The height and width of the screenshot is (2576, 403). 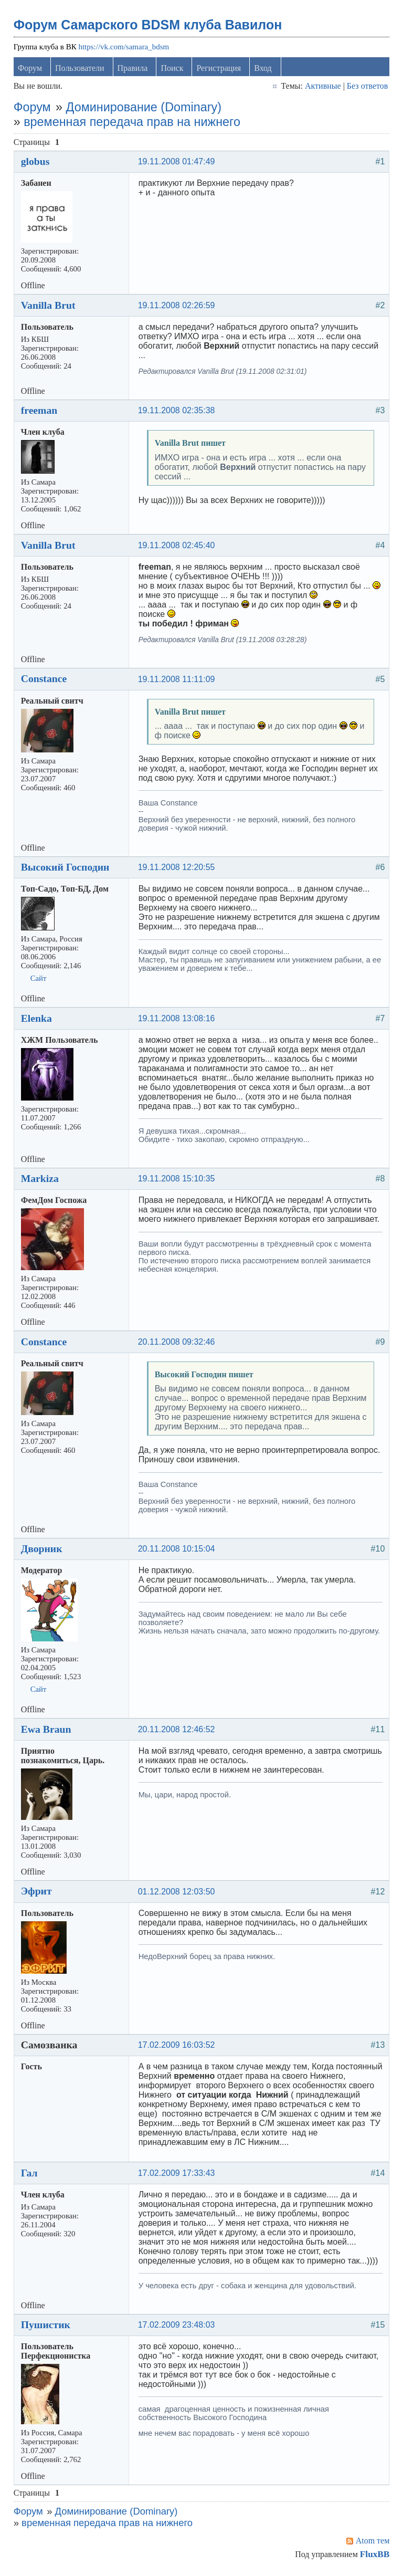 What do you see at coordinates (177, 412) in the screenshot?
I see `19.11.2008 02:35:38` at bounding box center [177, 412].